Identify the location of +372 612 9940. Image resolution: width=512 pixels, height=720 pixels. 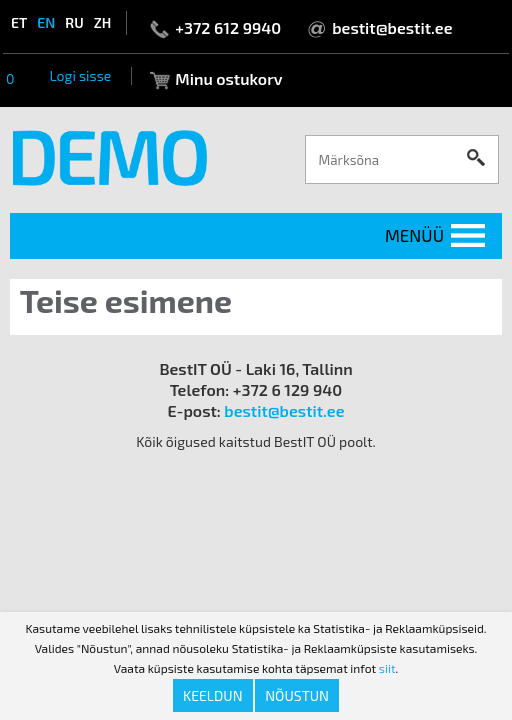
(228, 27).